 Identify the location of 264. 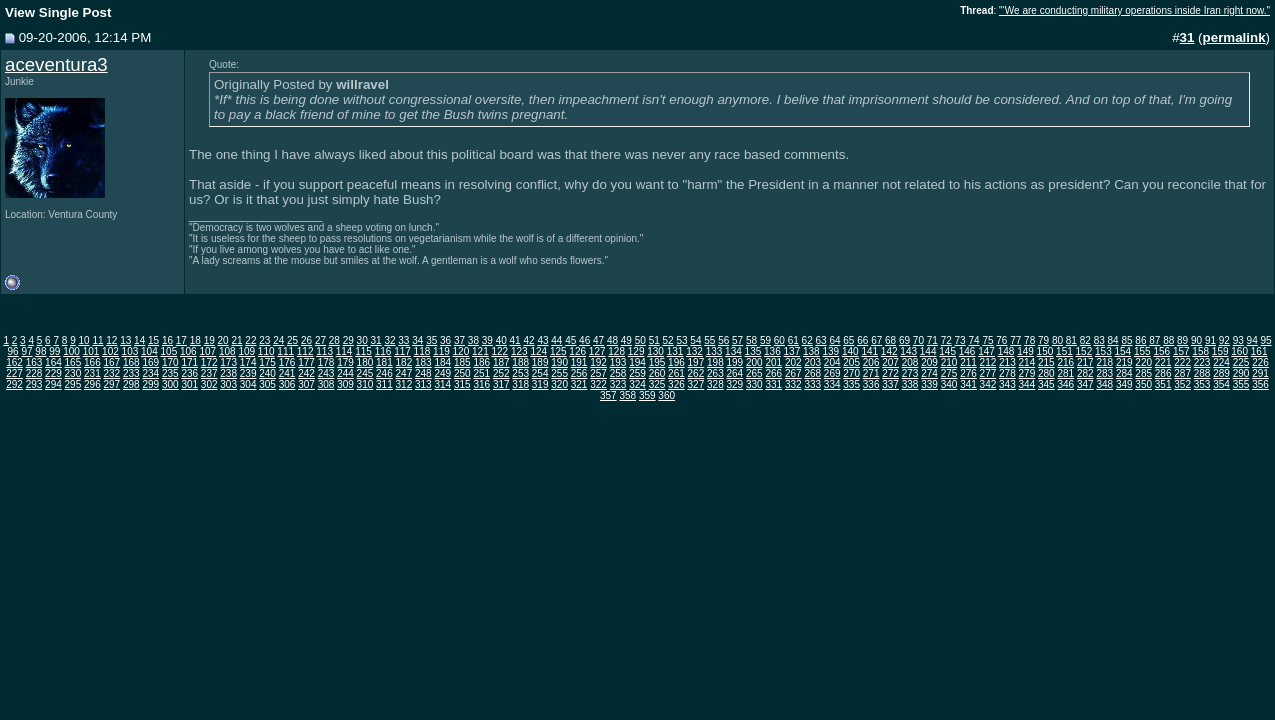
(735, 373).